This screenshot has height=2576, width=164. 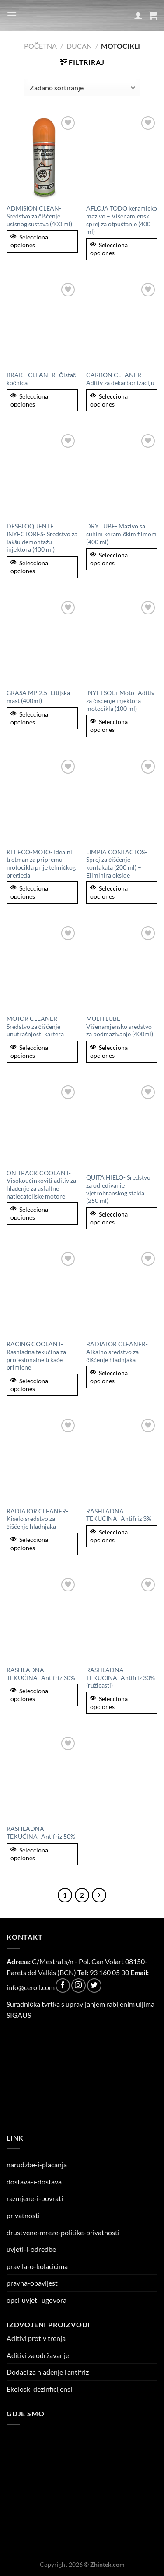 I want to click on [ON TRACK COOLANT- Visokoučinkoviti aditiv za hlađenje za asfaltne natjecateljske motore], so click(x=42, y=1123).